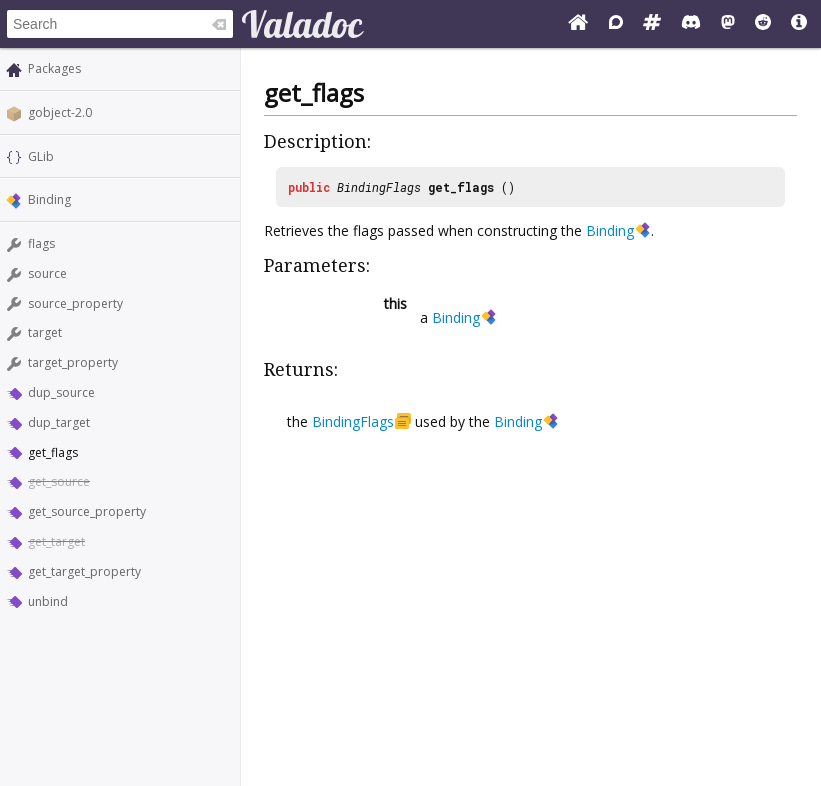 The height and width of the screenshot is (786, 821). I want to click on BindingFlags, so click(379, 187).